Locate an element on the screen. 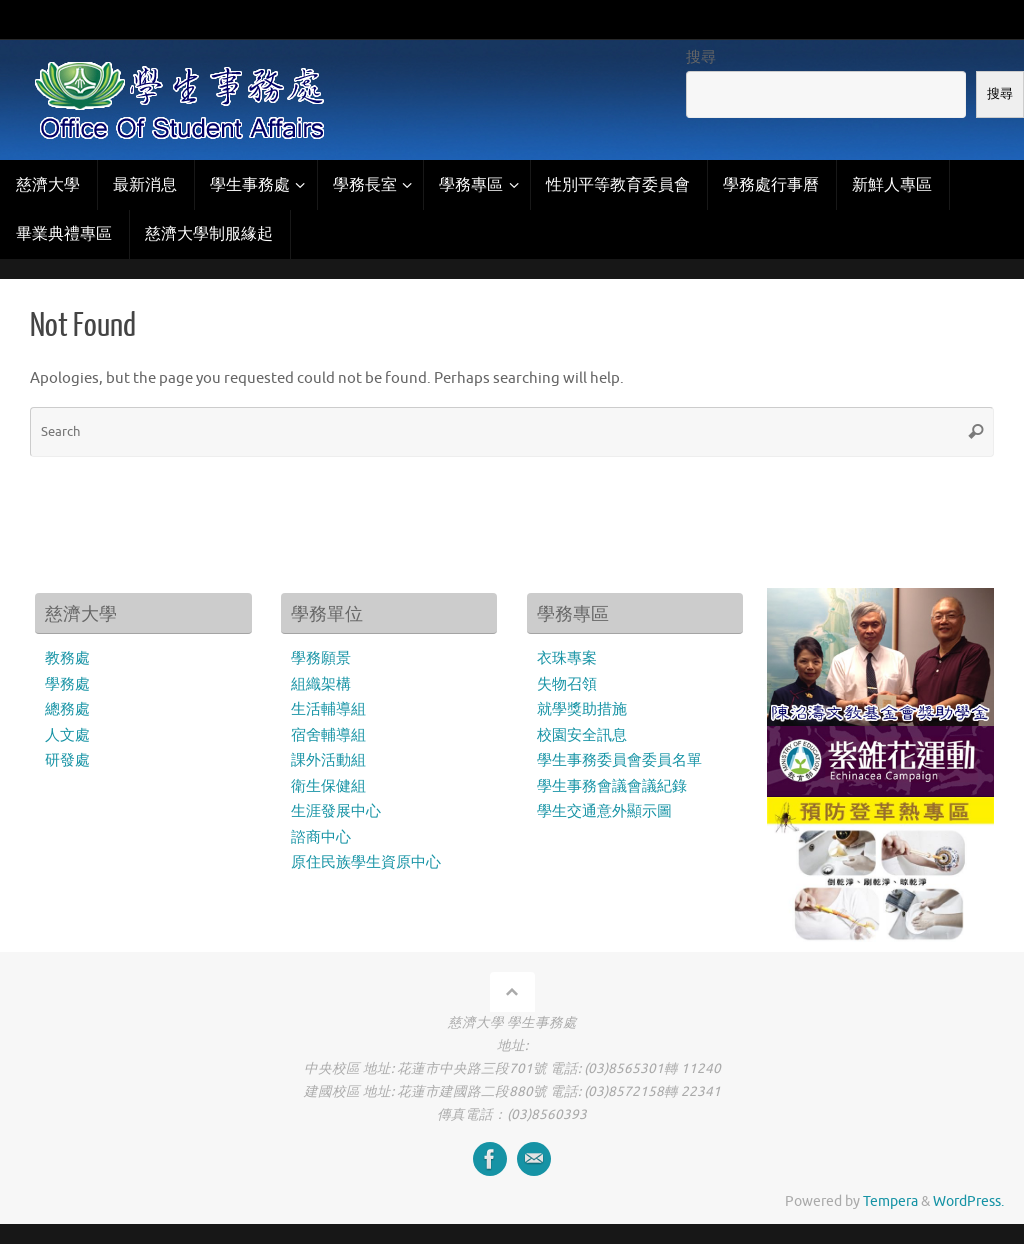 The width and height of the screenshot is (1024, 1244). 研發處 is located at coordinates (67, 760).